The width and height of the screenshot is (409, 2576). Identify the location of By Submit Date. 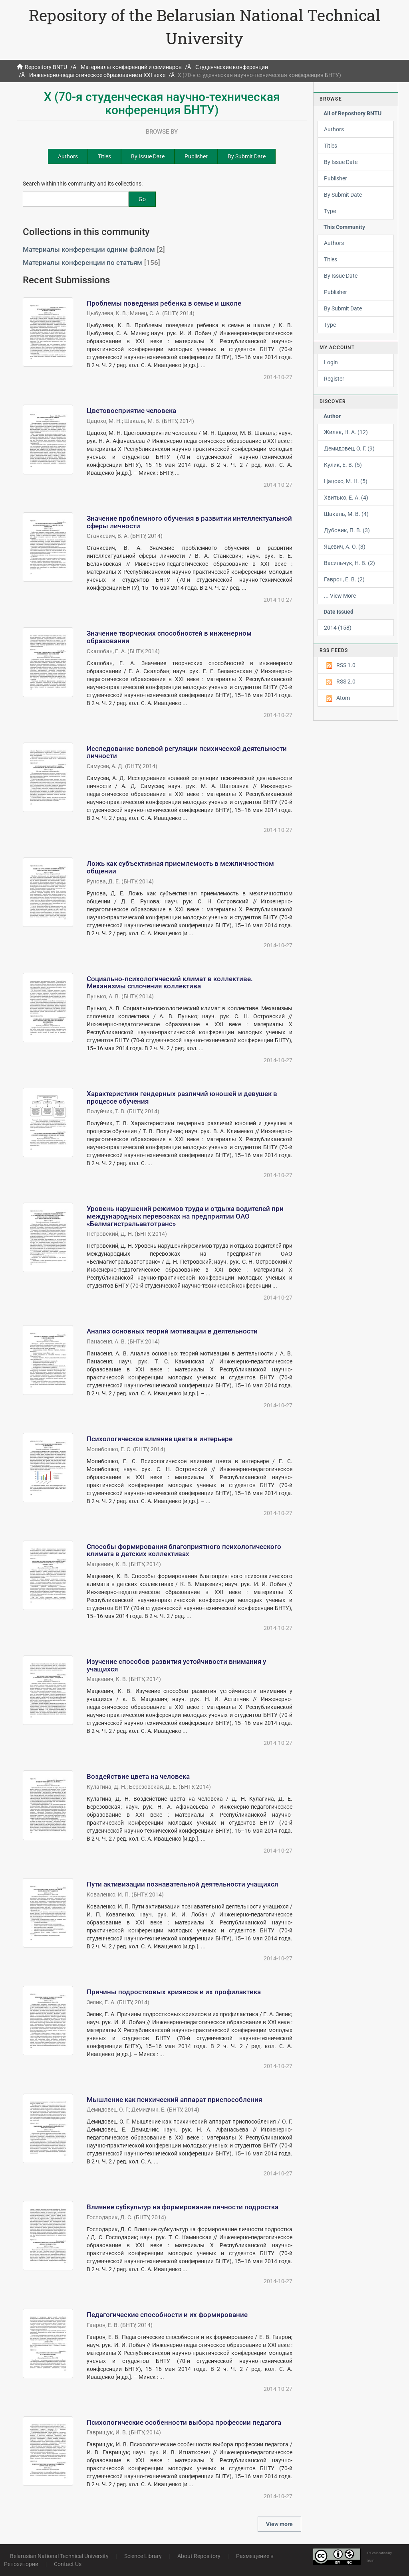
(247, 156).